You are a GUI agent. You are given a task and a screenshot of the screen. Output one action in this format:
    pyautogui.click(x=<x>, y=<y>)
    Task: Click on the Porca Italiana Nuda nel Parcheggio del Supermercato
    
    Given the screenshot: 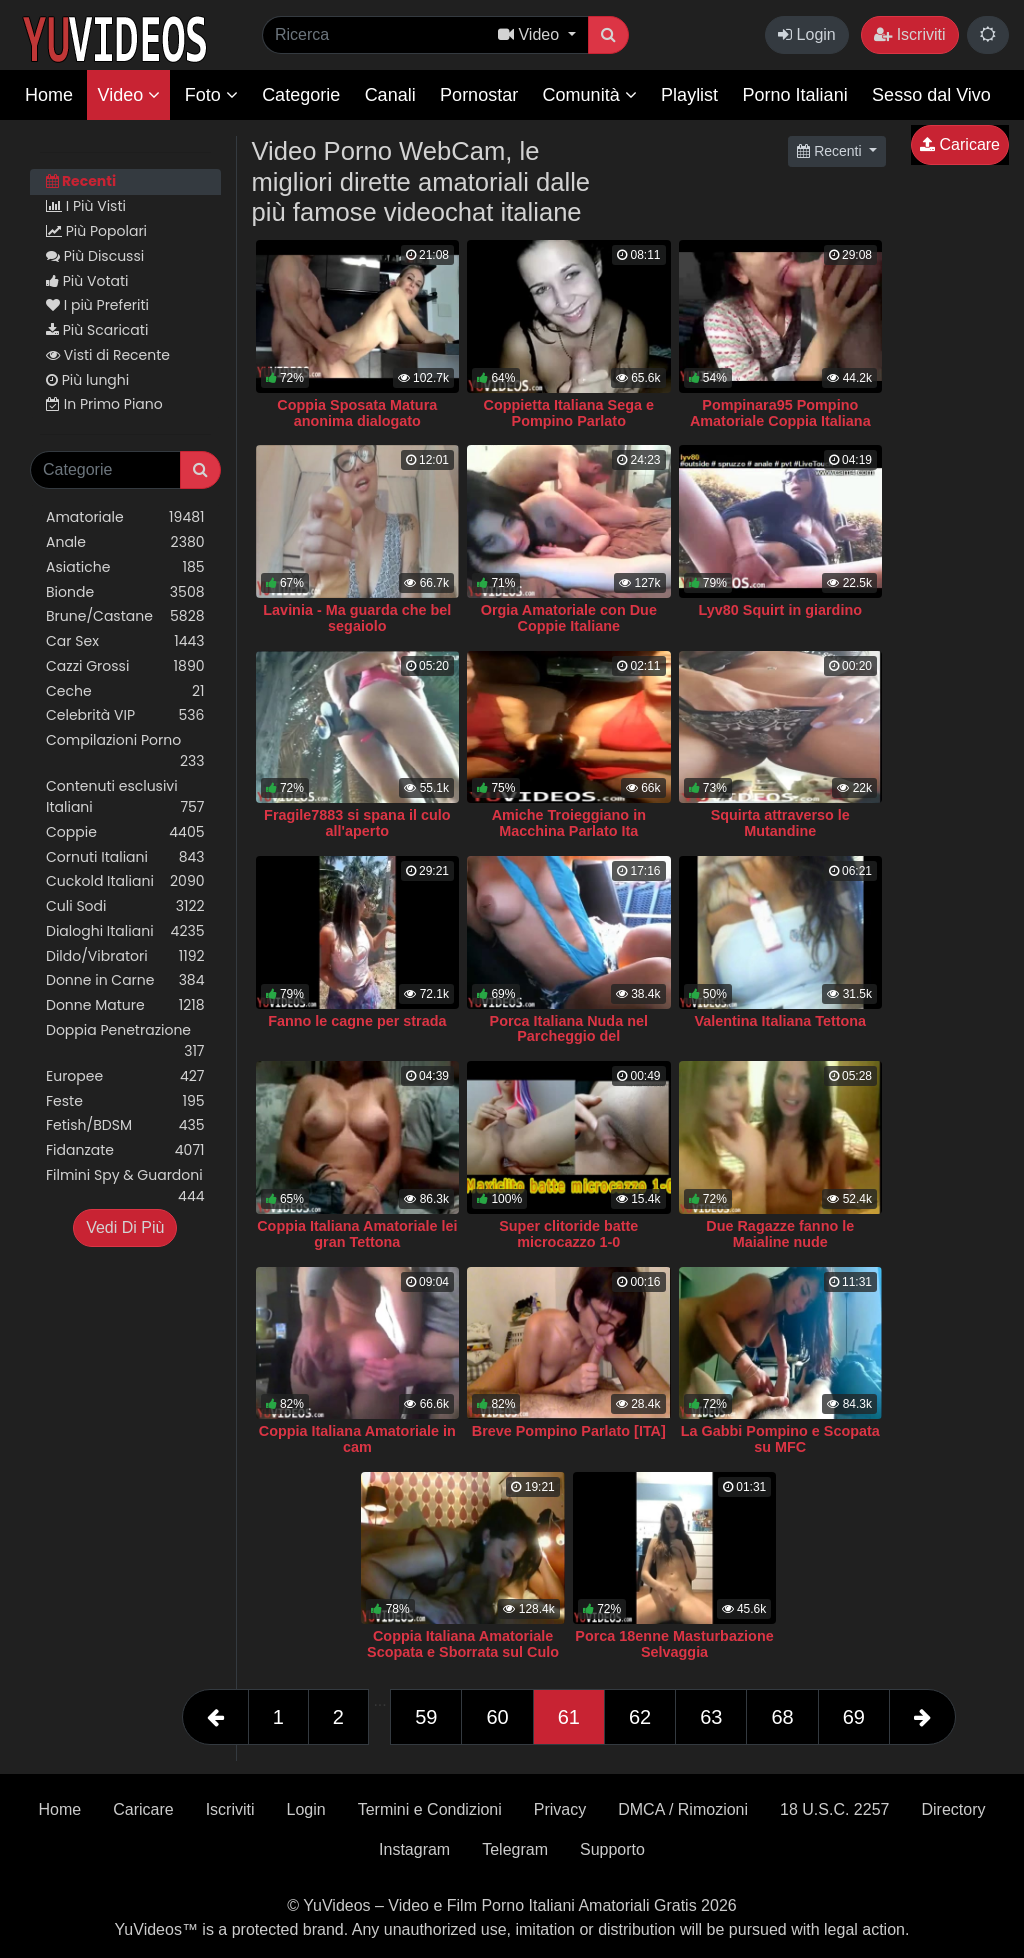 What is the action you would take?
    pyautogui.click(x=569, y=1037)
    